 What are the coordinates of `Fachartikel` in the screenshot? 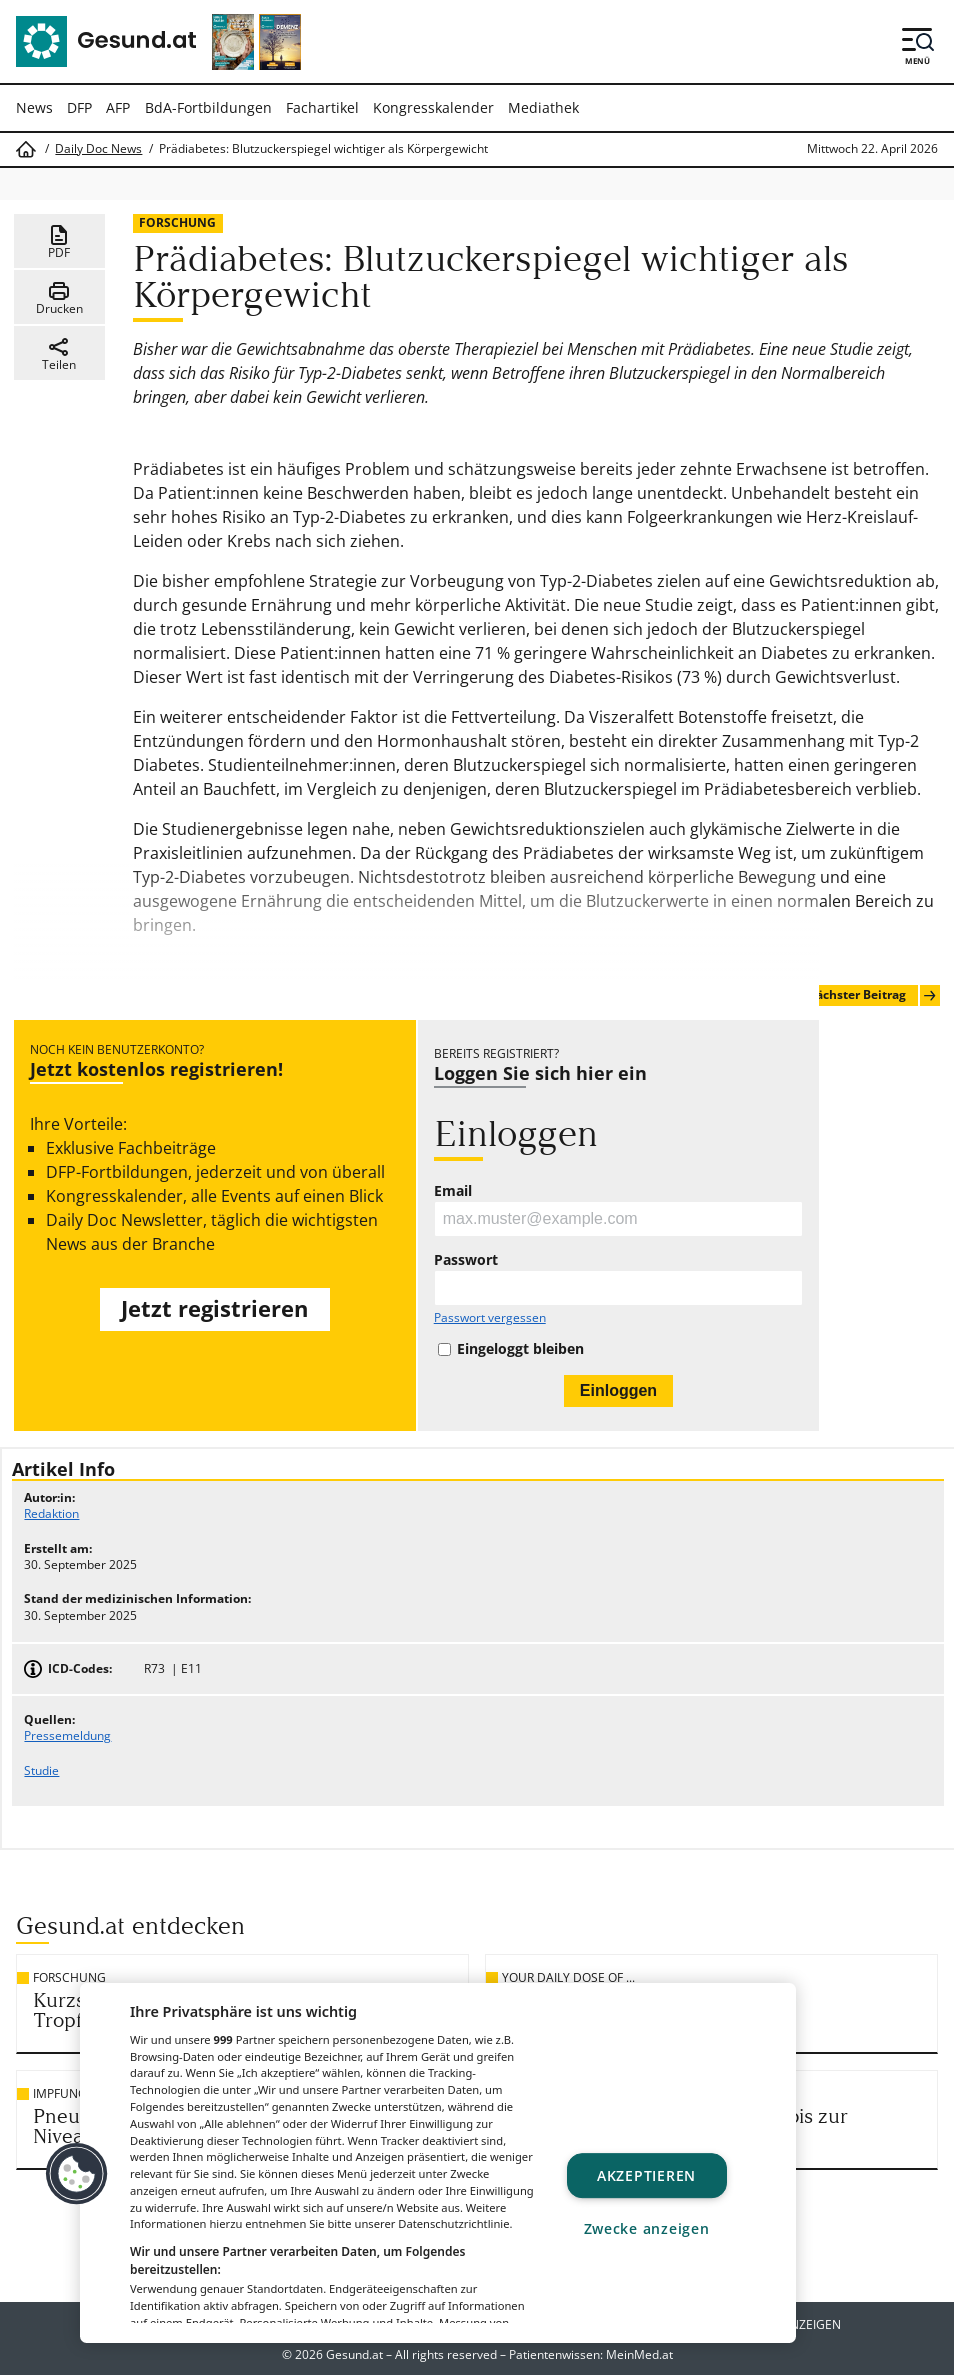 It's located at (322, 107).